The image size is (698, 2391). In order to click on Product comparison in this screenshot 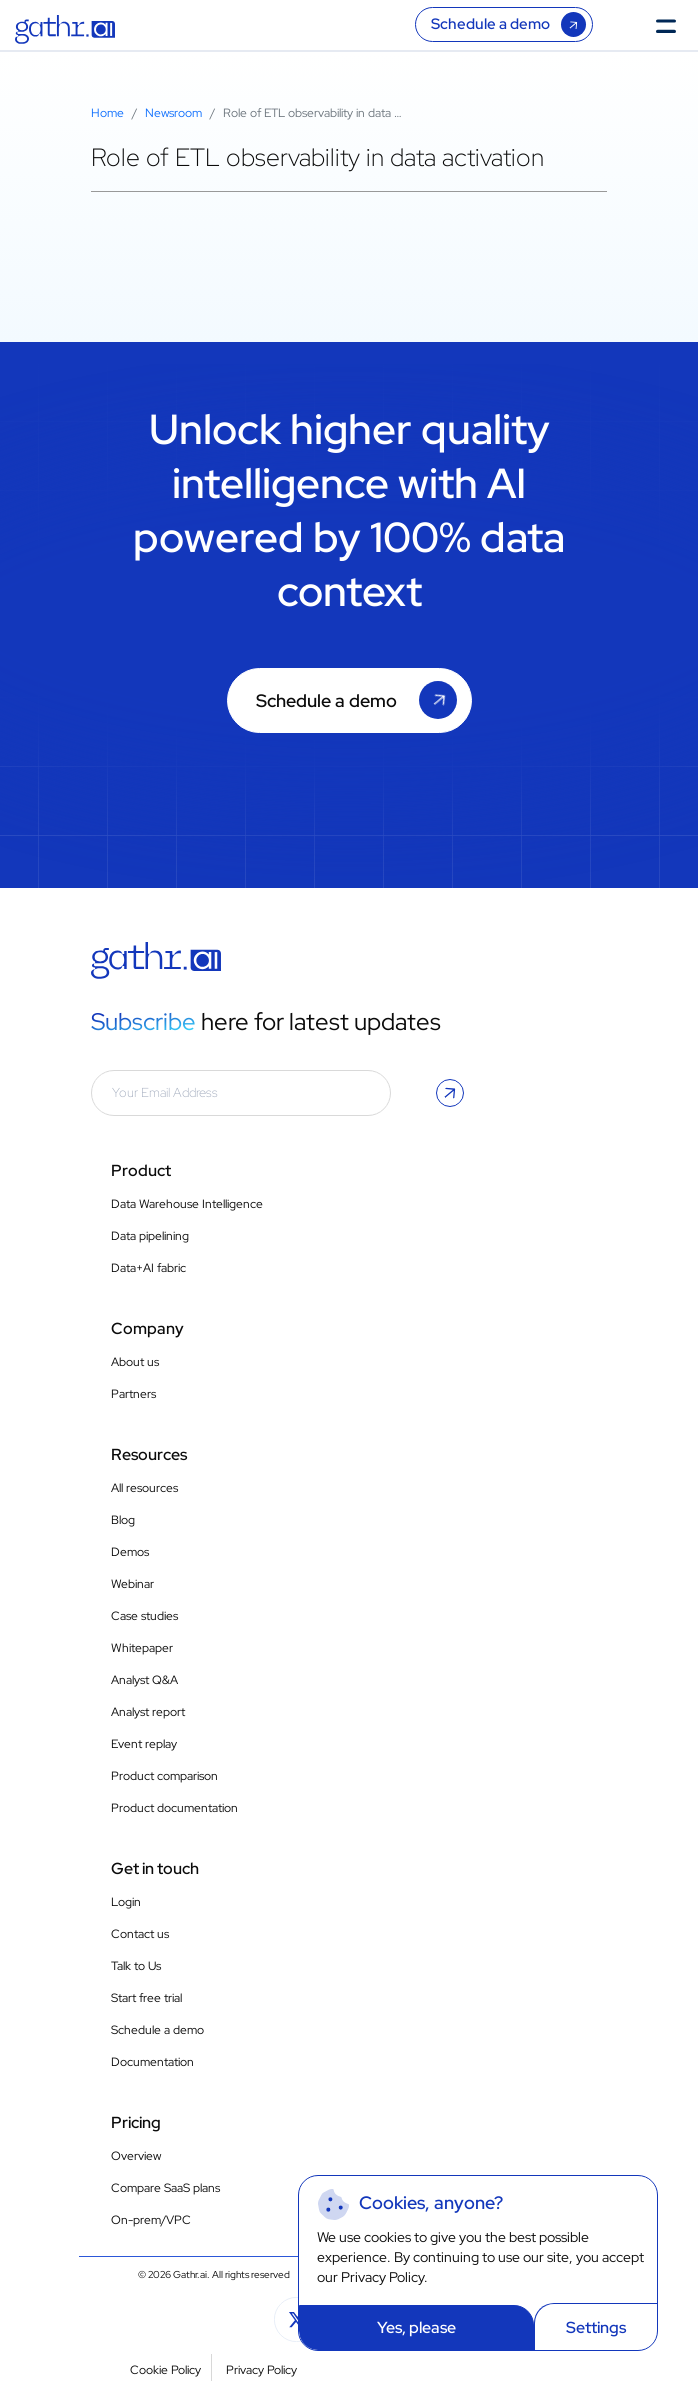, I will do `click(164, 1776)`.